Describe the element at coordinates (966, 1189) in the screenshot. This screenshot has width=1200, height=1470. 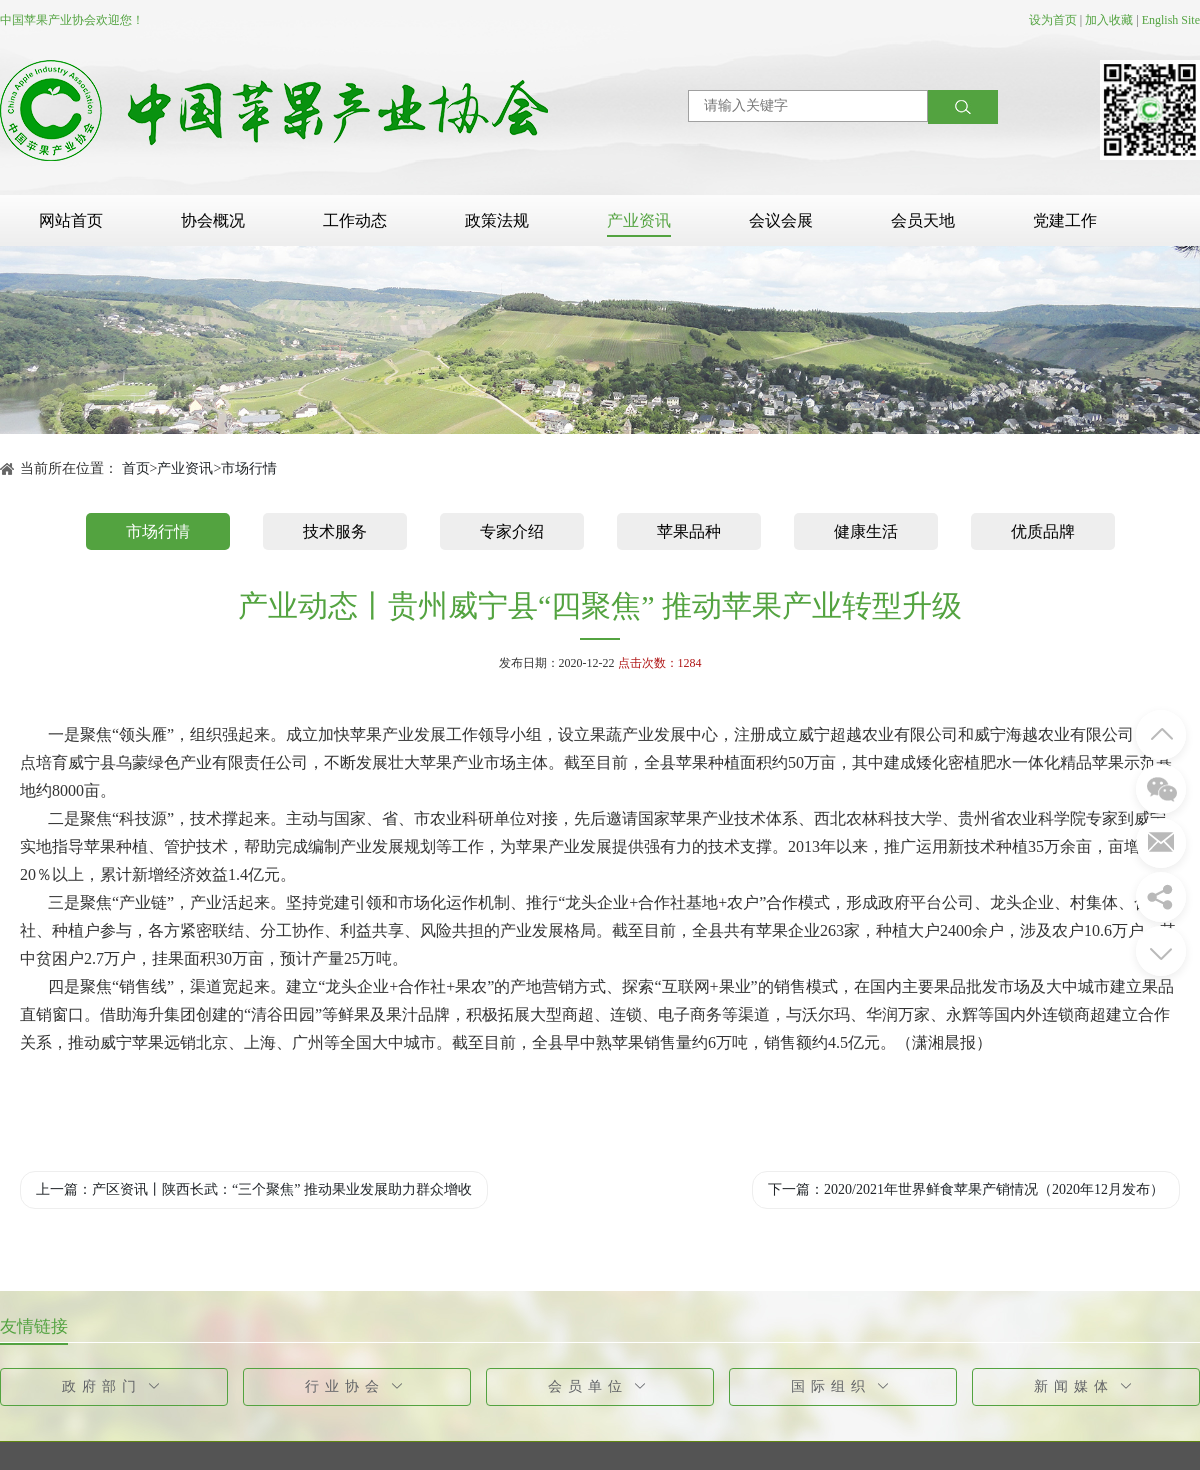
I see `下一篇：2020/2021年世界鲜食苹果产销情况（2020年12月发布）` at that location.